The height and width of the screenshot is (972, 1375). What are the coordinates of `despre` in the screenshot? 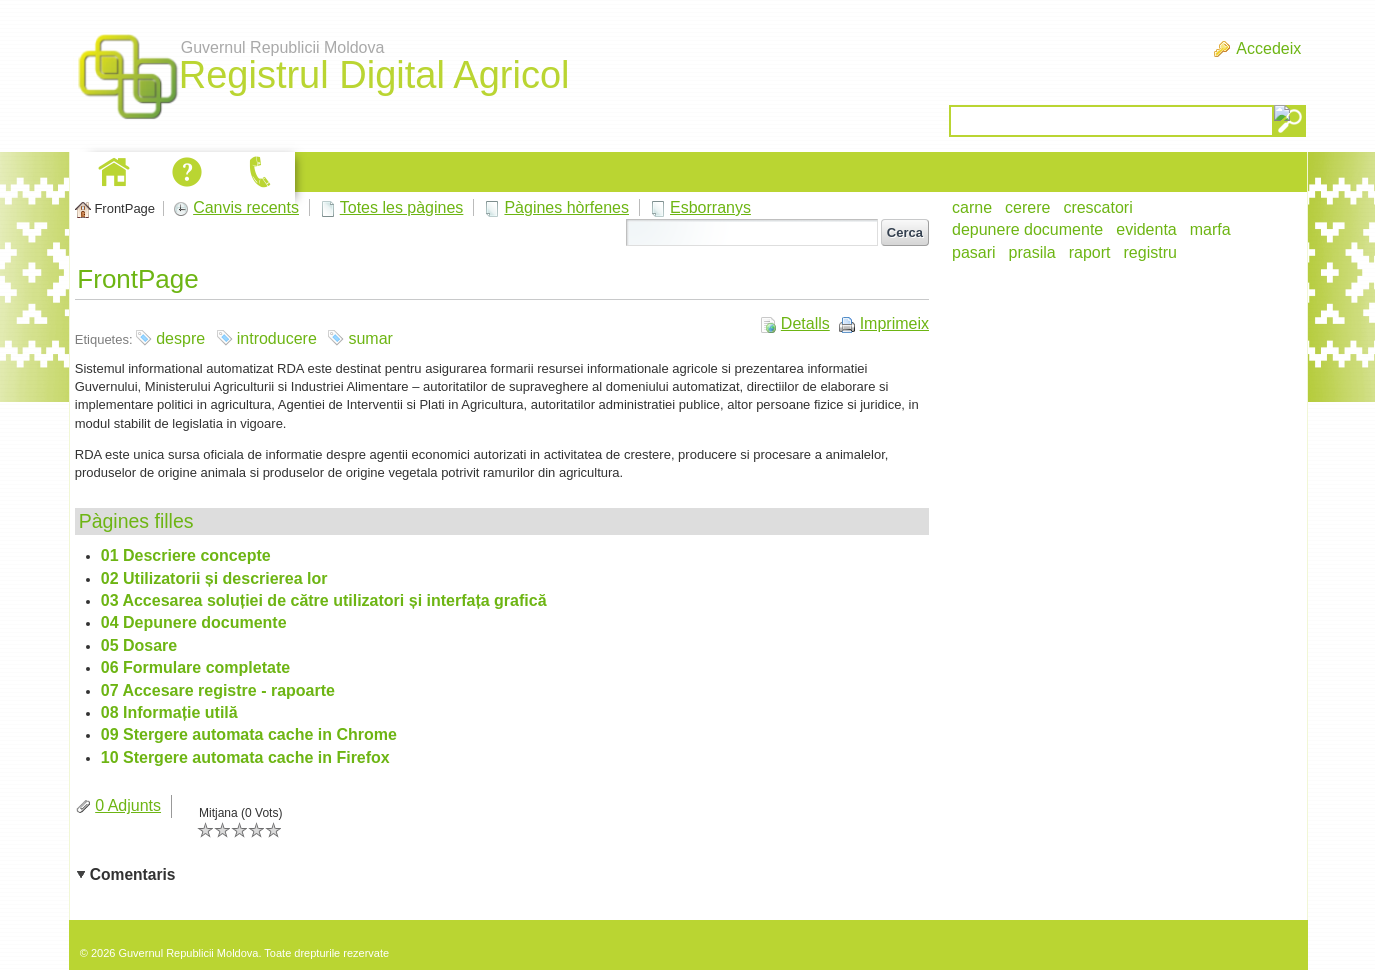 It's located at (180, 338).